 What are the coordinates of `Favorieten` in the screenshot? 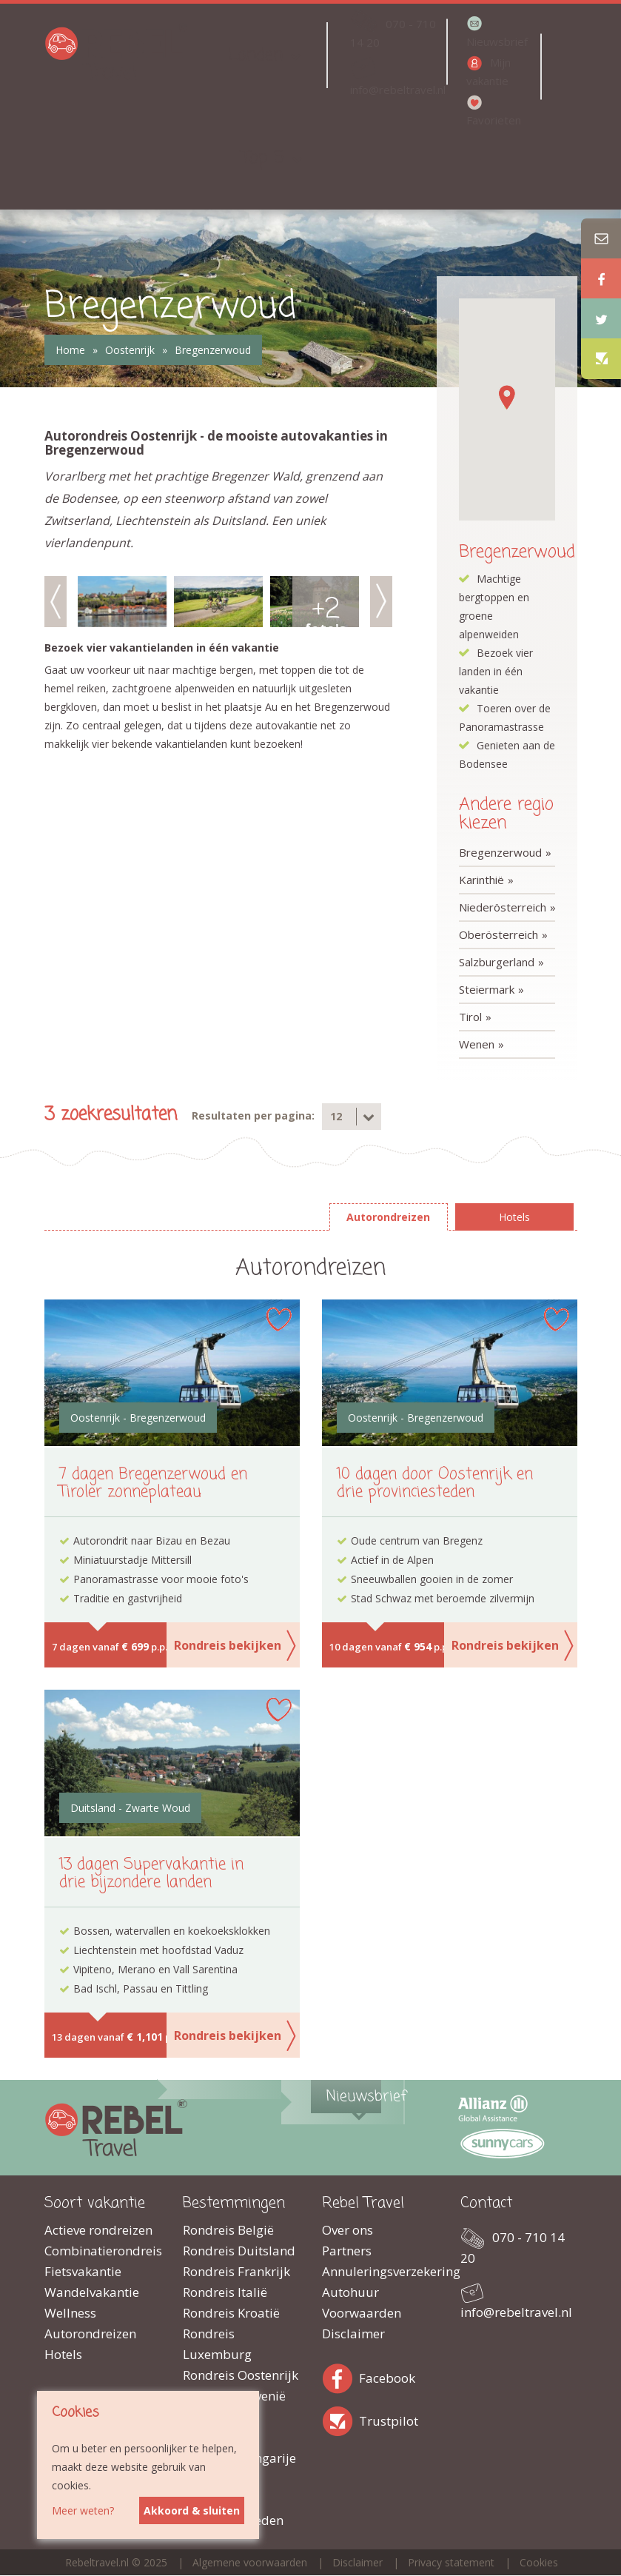 It's located at (493, 120).